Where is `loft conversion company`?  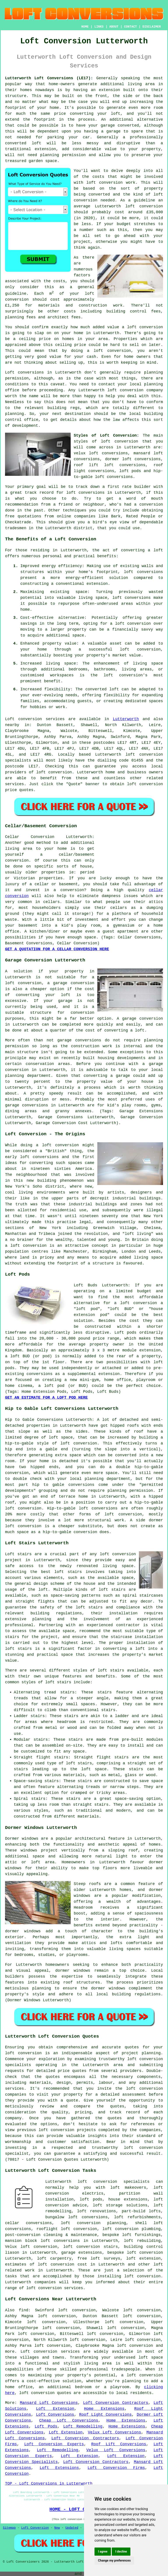
loft conversion company is located at coordinates (135, 390).